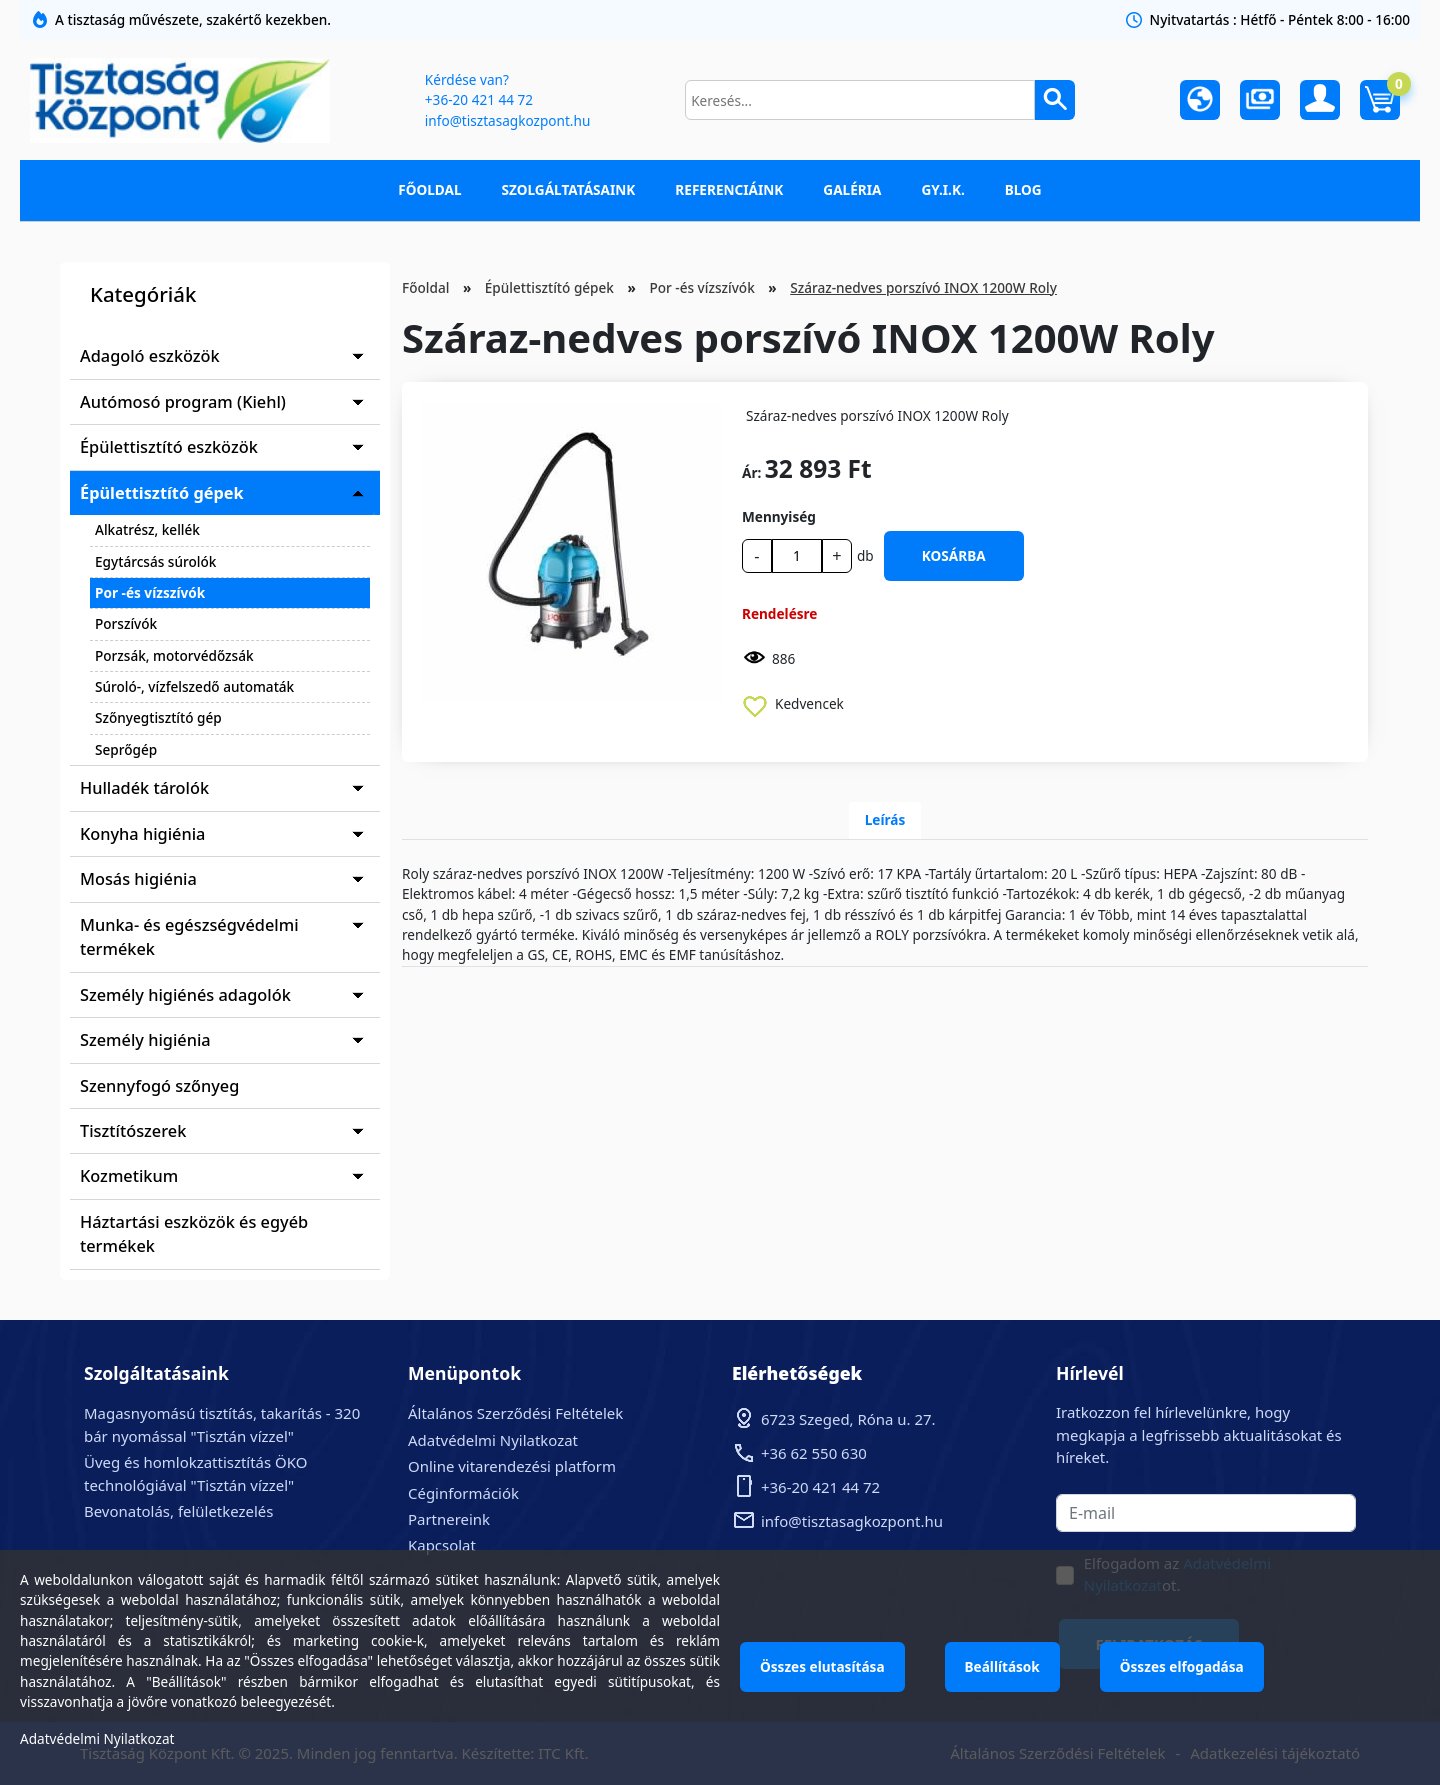 This screenshot has width=1440, height=1785. Describe the element at coordinates (162, 493) in the screenshot. I see `Épülettisztító gépek` at that location.